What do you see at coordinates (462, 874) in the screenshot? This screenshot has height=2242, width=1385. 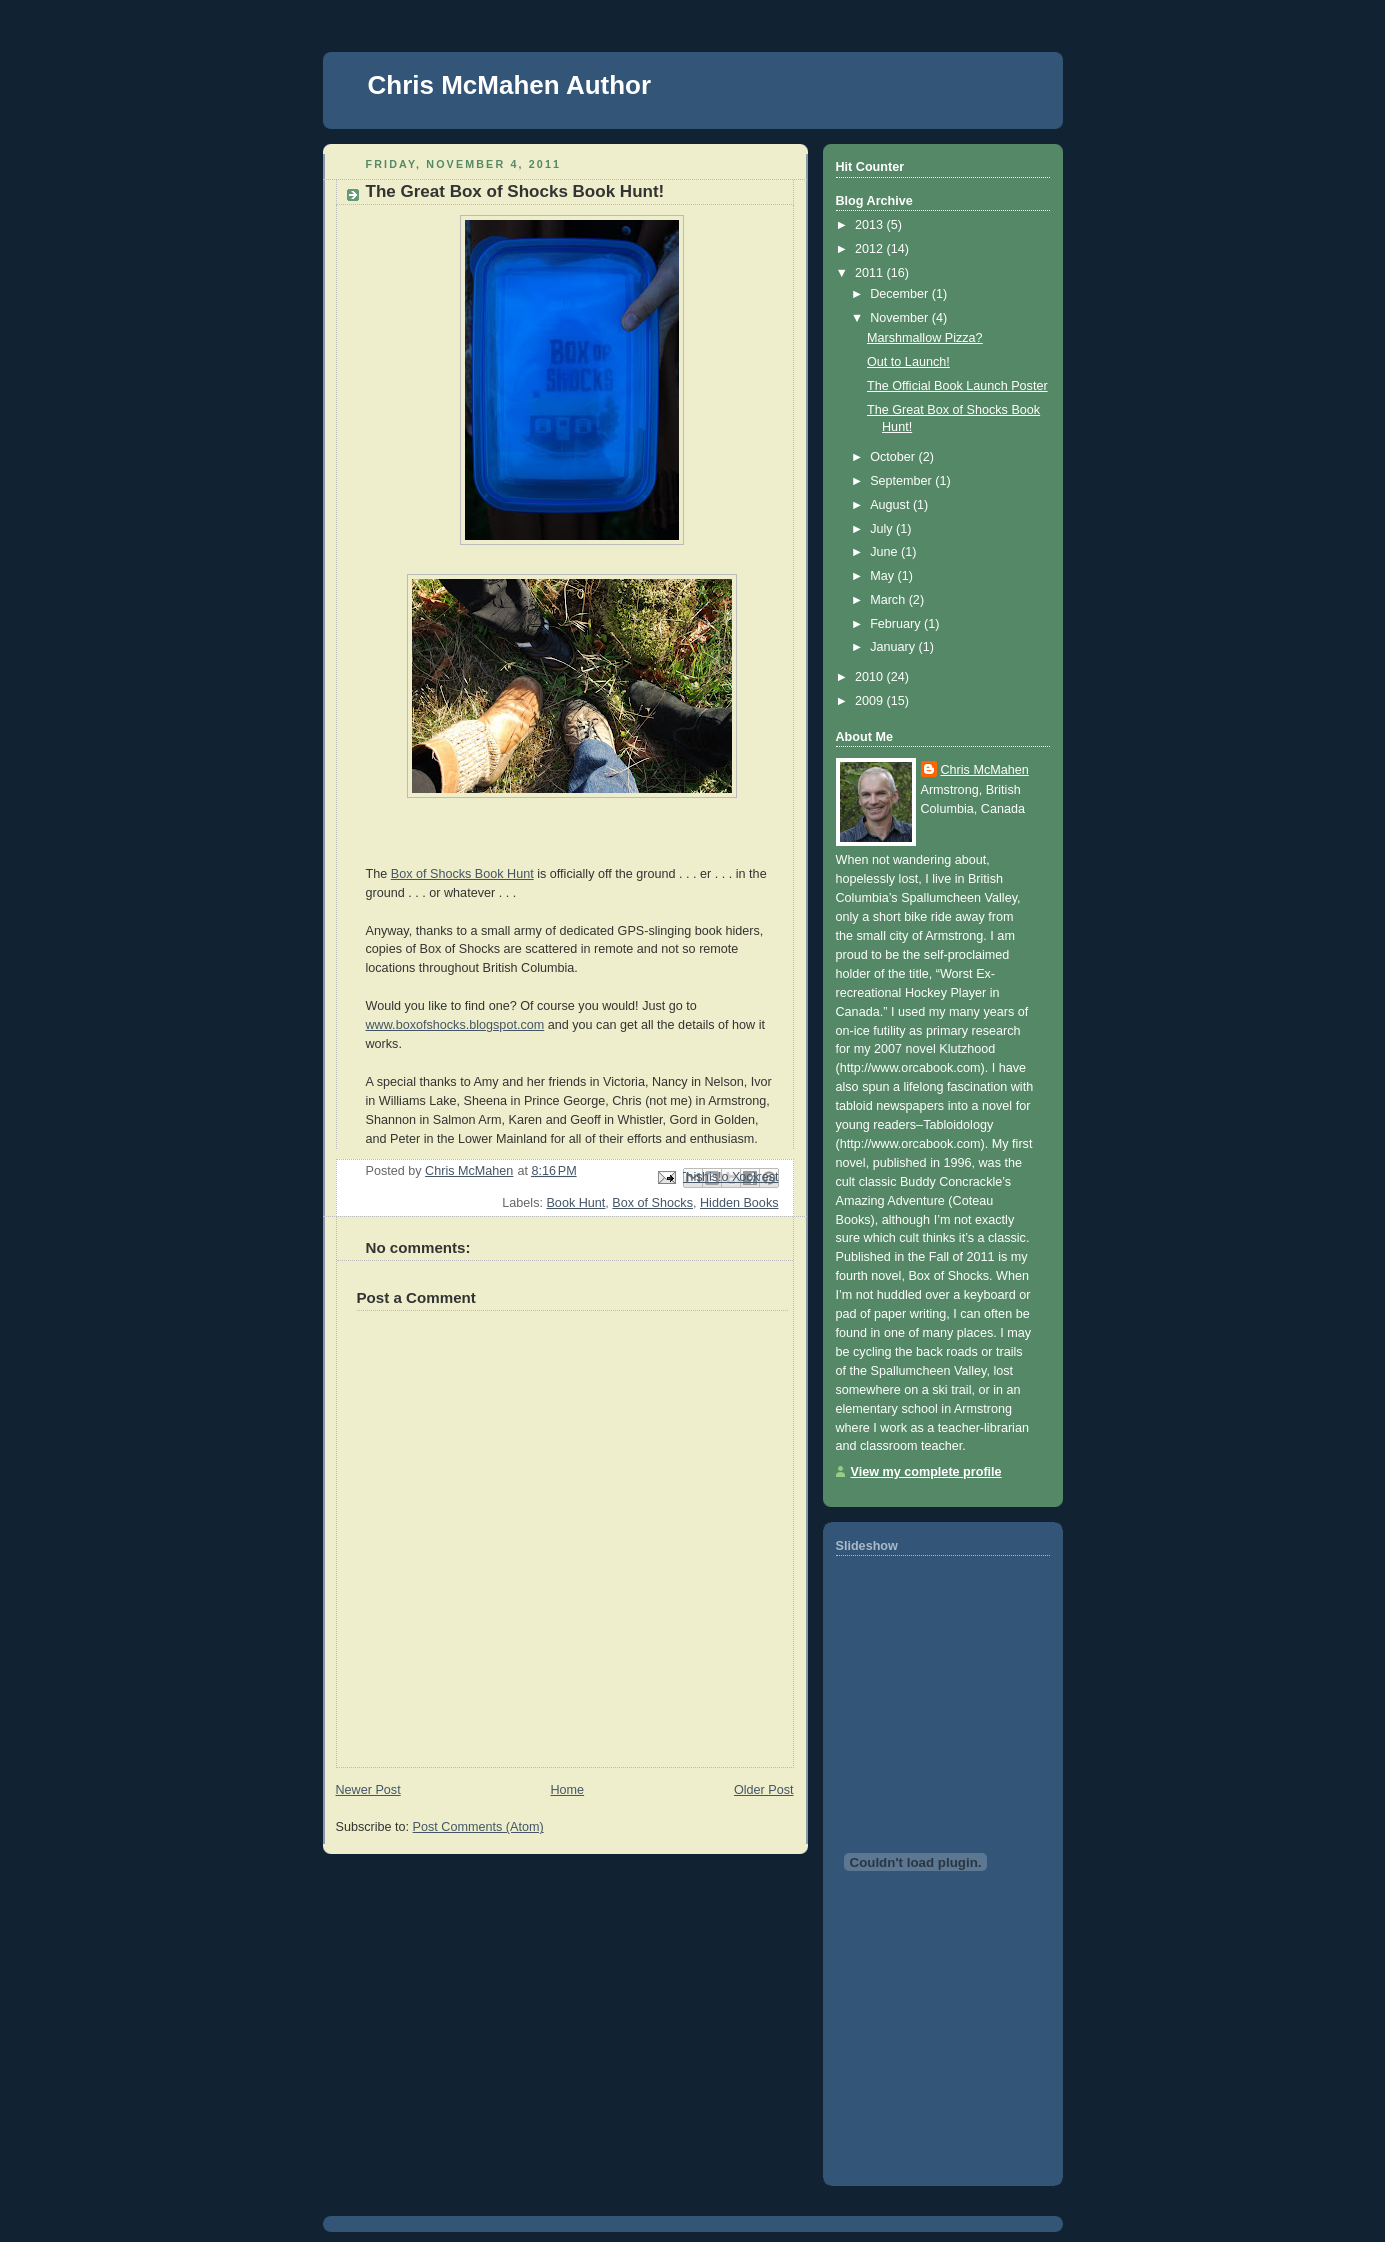 I see `Box of Shocks Book Hunt` at bounding box center [462, 874].